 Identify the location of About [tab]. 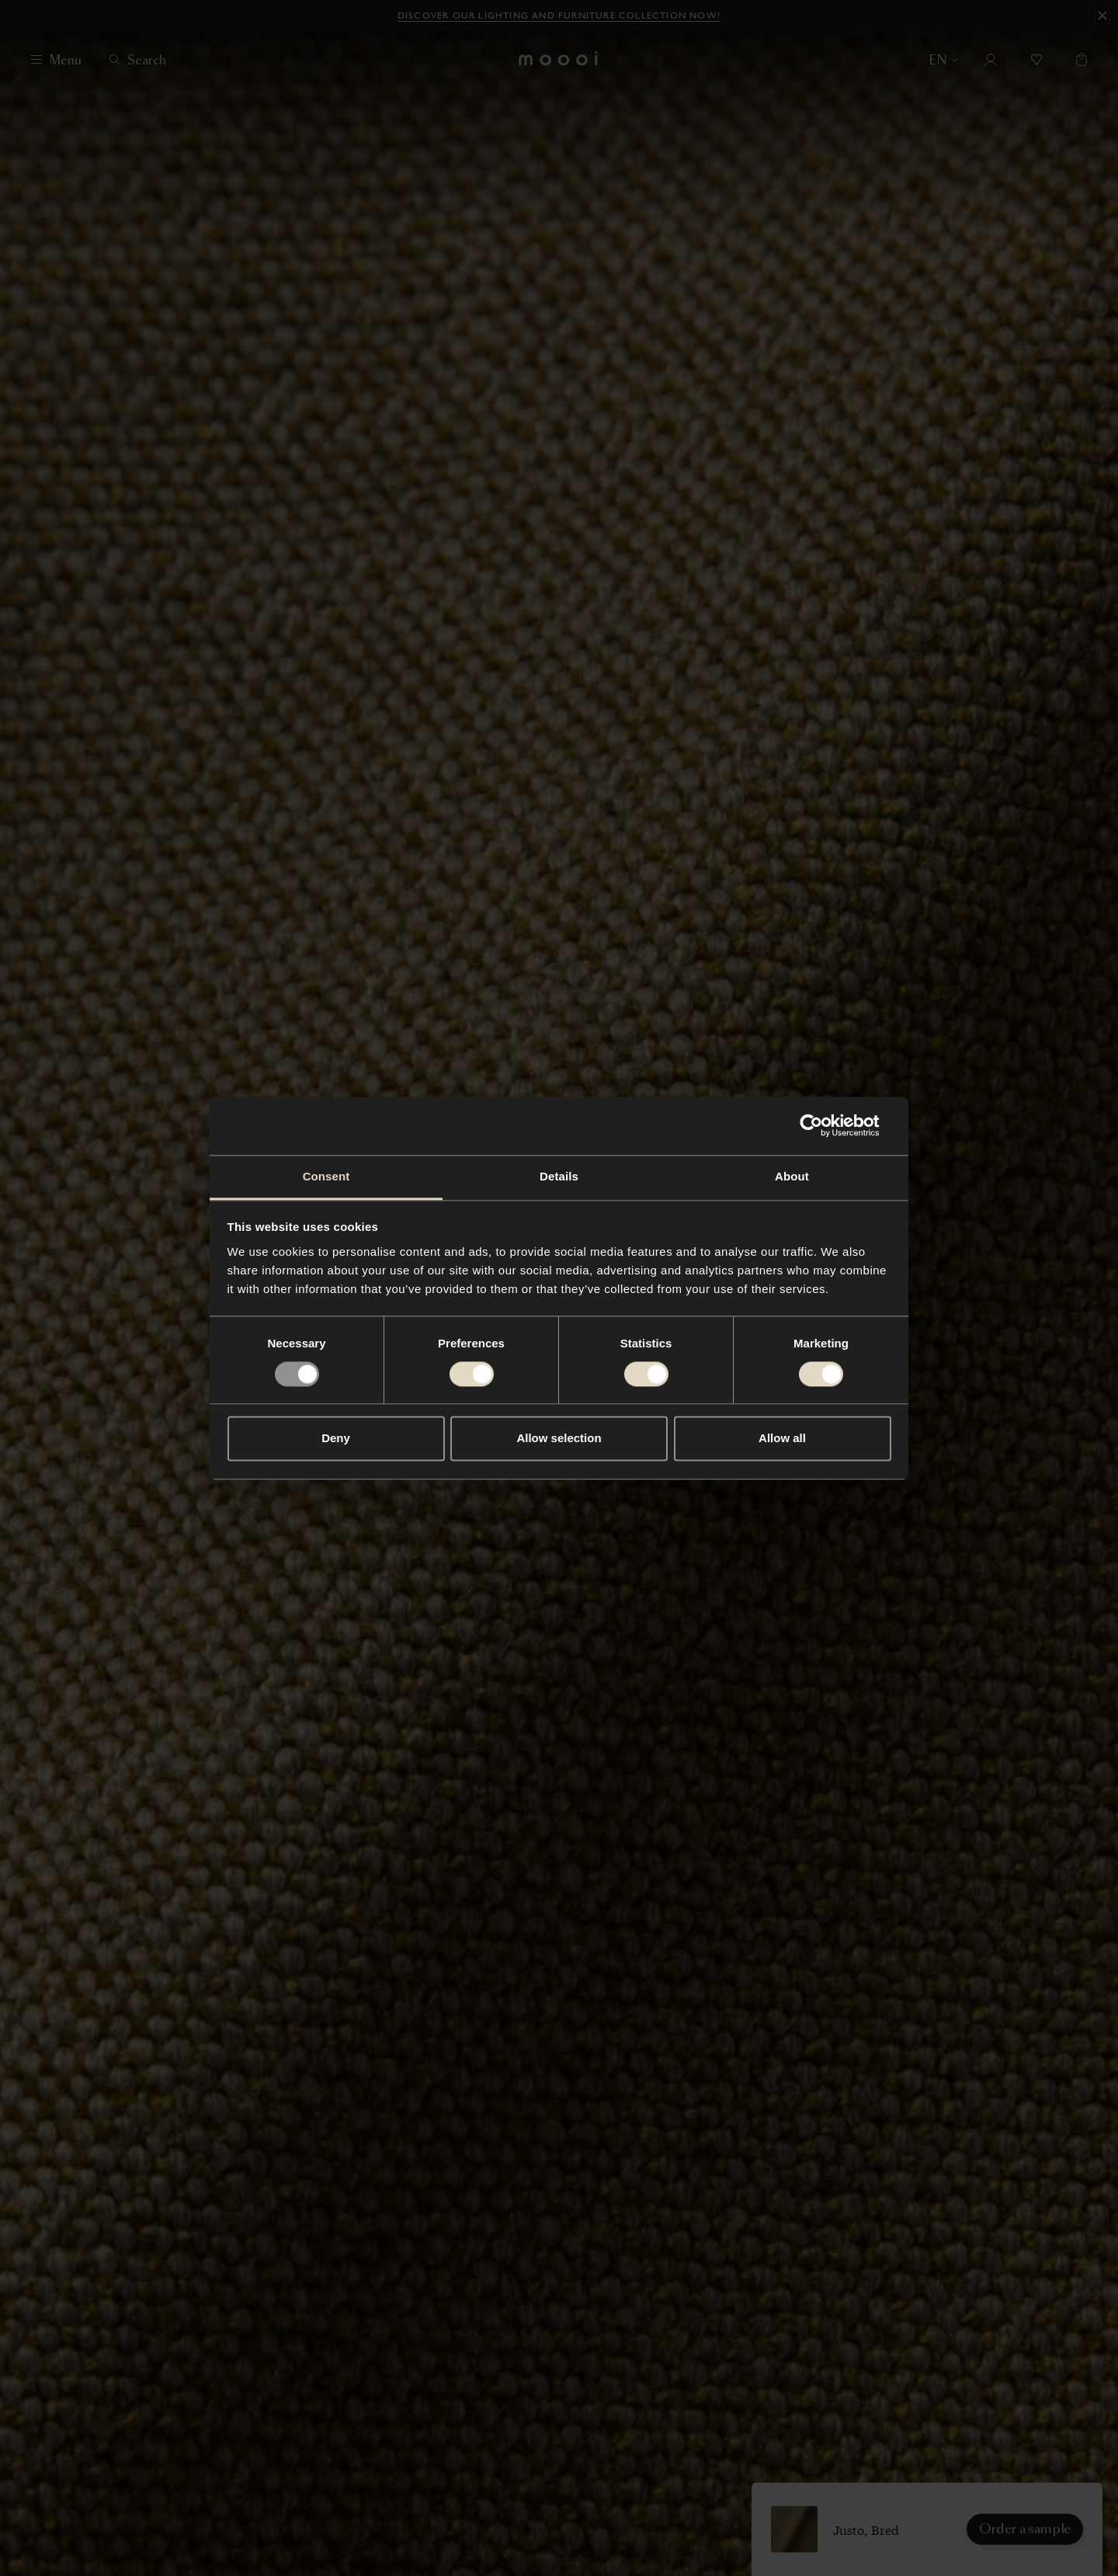
(792, 1176).